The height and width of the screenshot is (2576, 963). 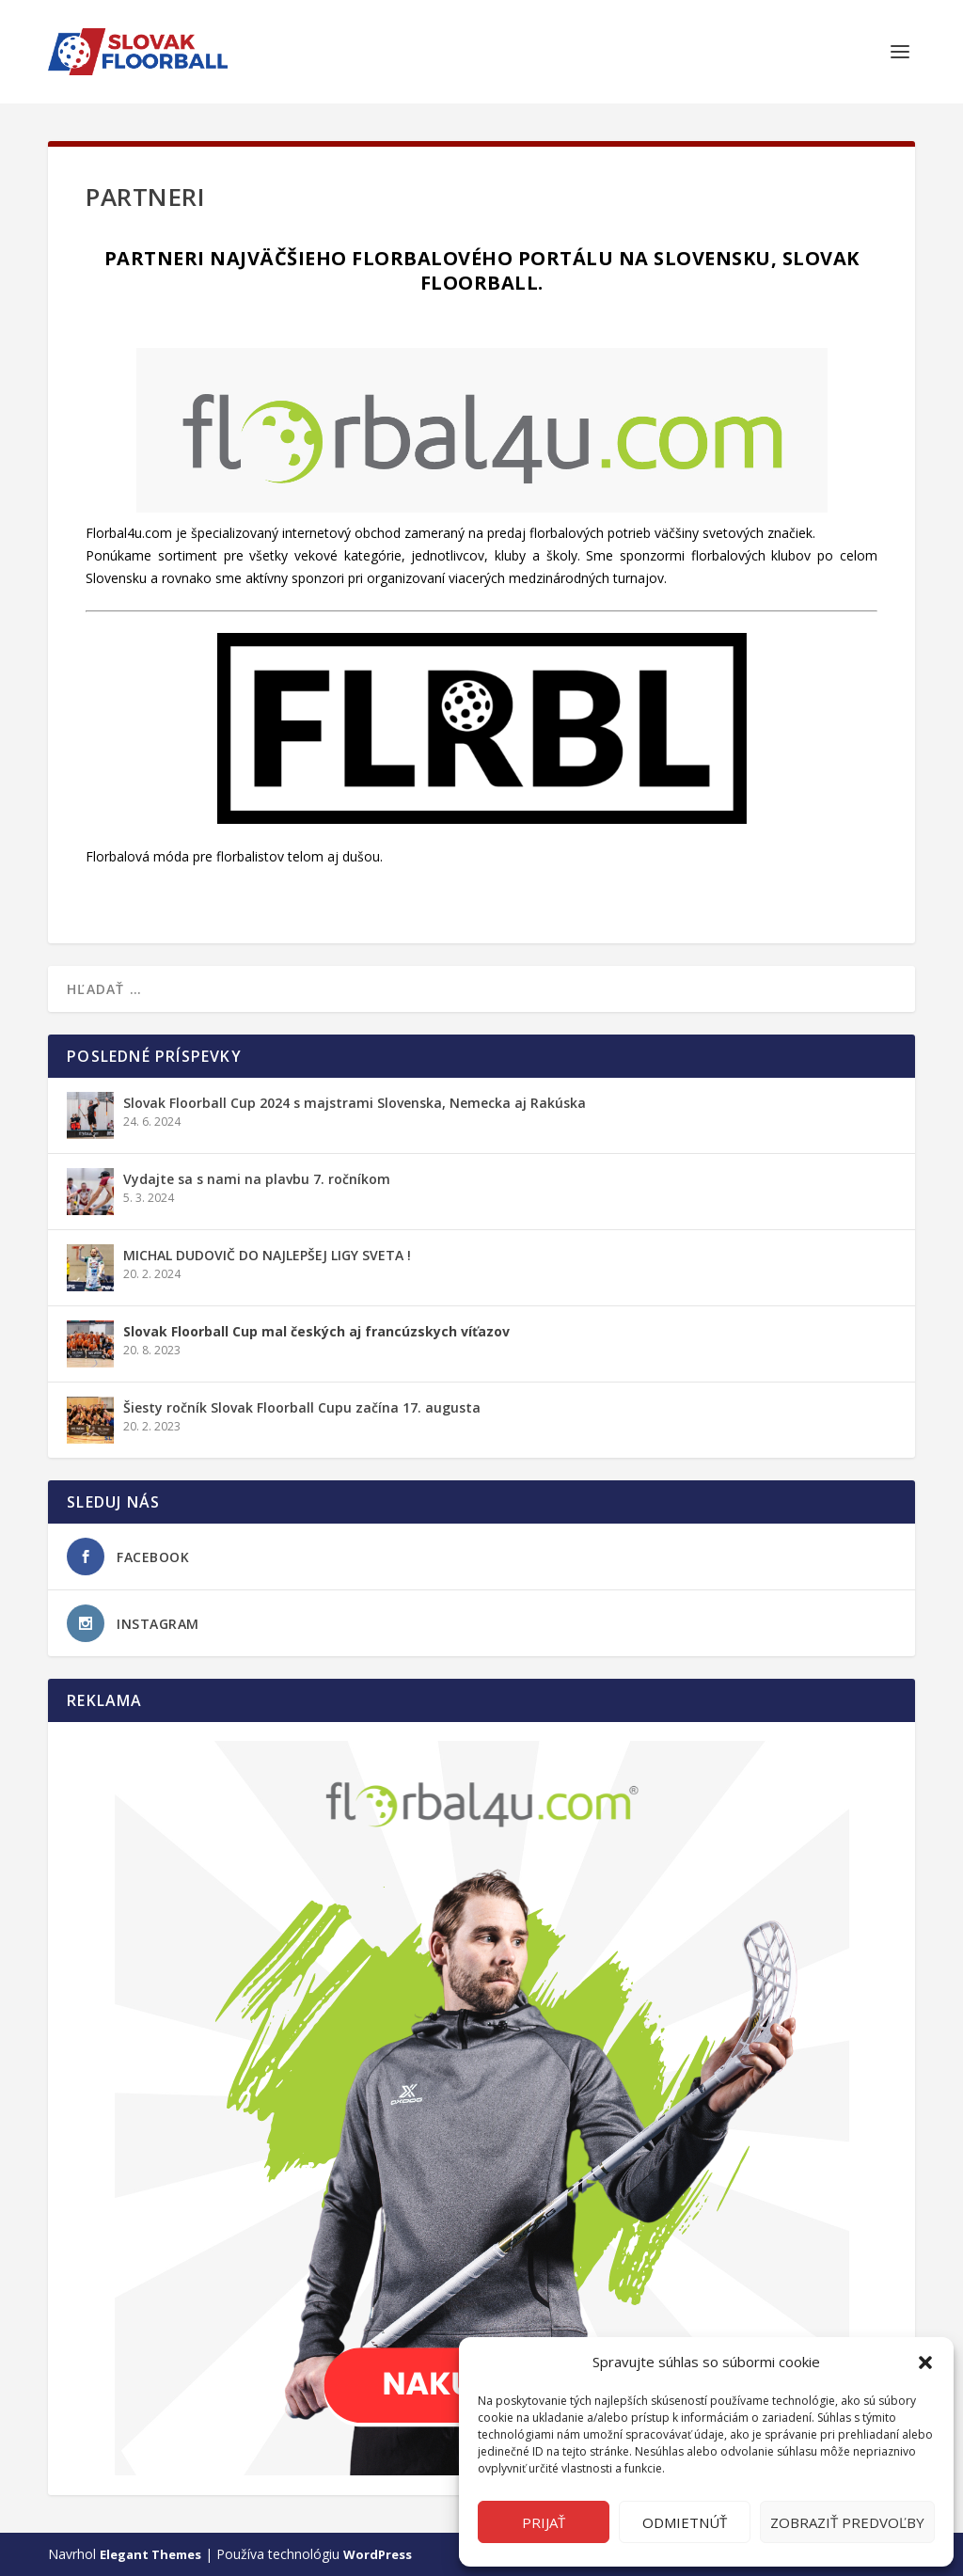 I want to click on Odmietnúť, so click(x=684, y=2522).